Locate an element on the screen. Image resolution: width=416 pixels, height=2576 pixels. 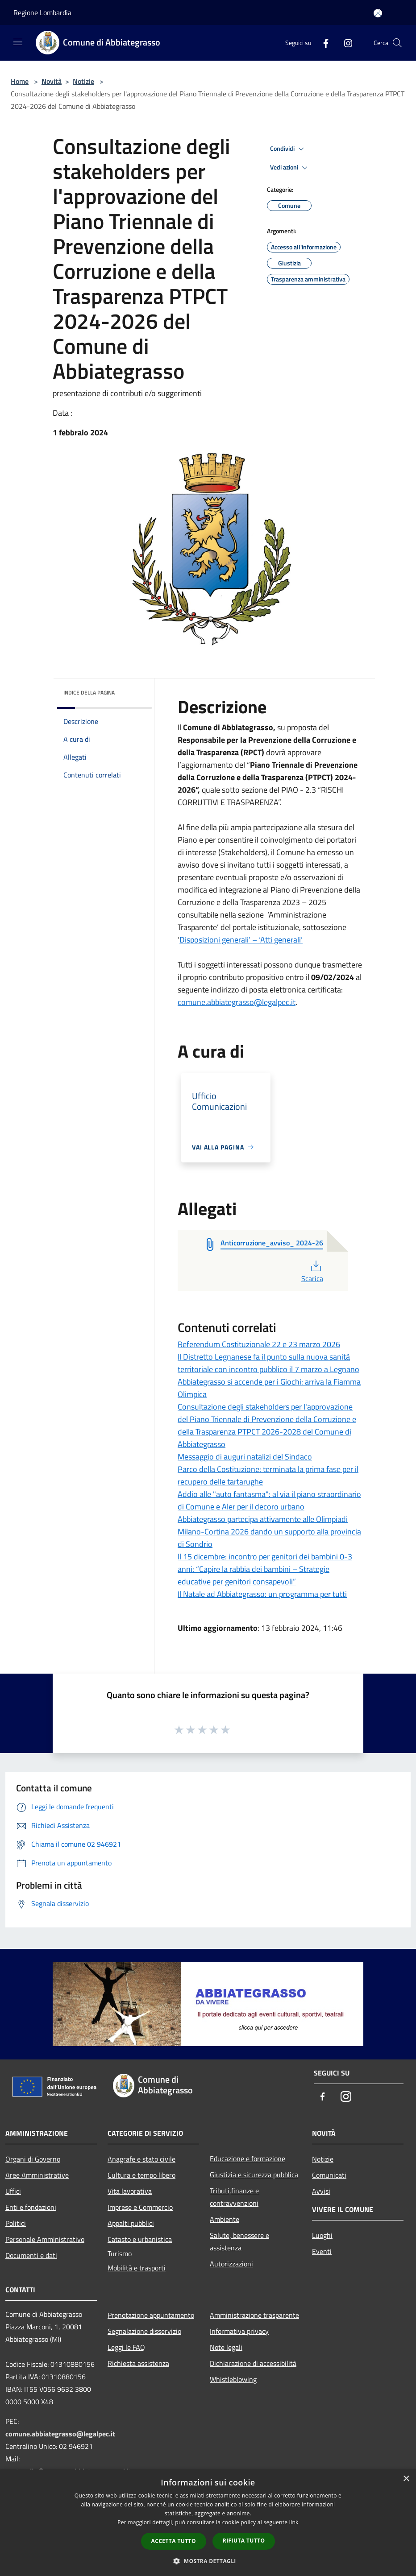
Whistleblowing is located at coordinates (233, 2379).